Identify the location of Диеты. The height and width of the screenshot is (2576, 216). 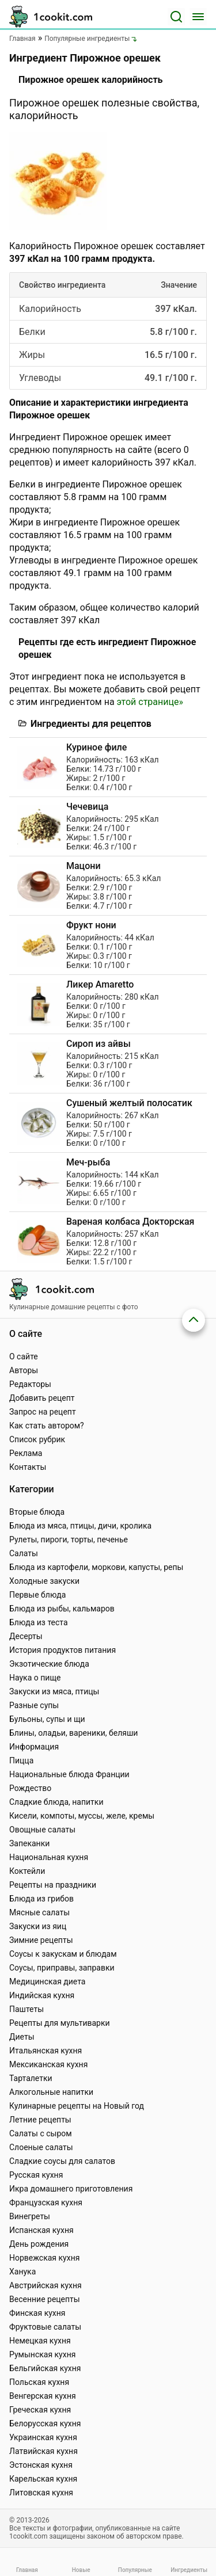
(22, 2036).